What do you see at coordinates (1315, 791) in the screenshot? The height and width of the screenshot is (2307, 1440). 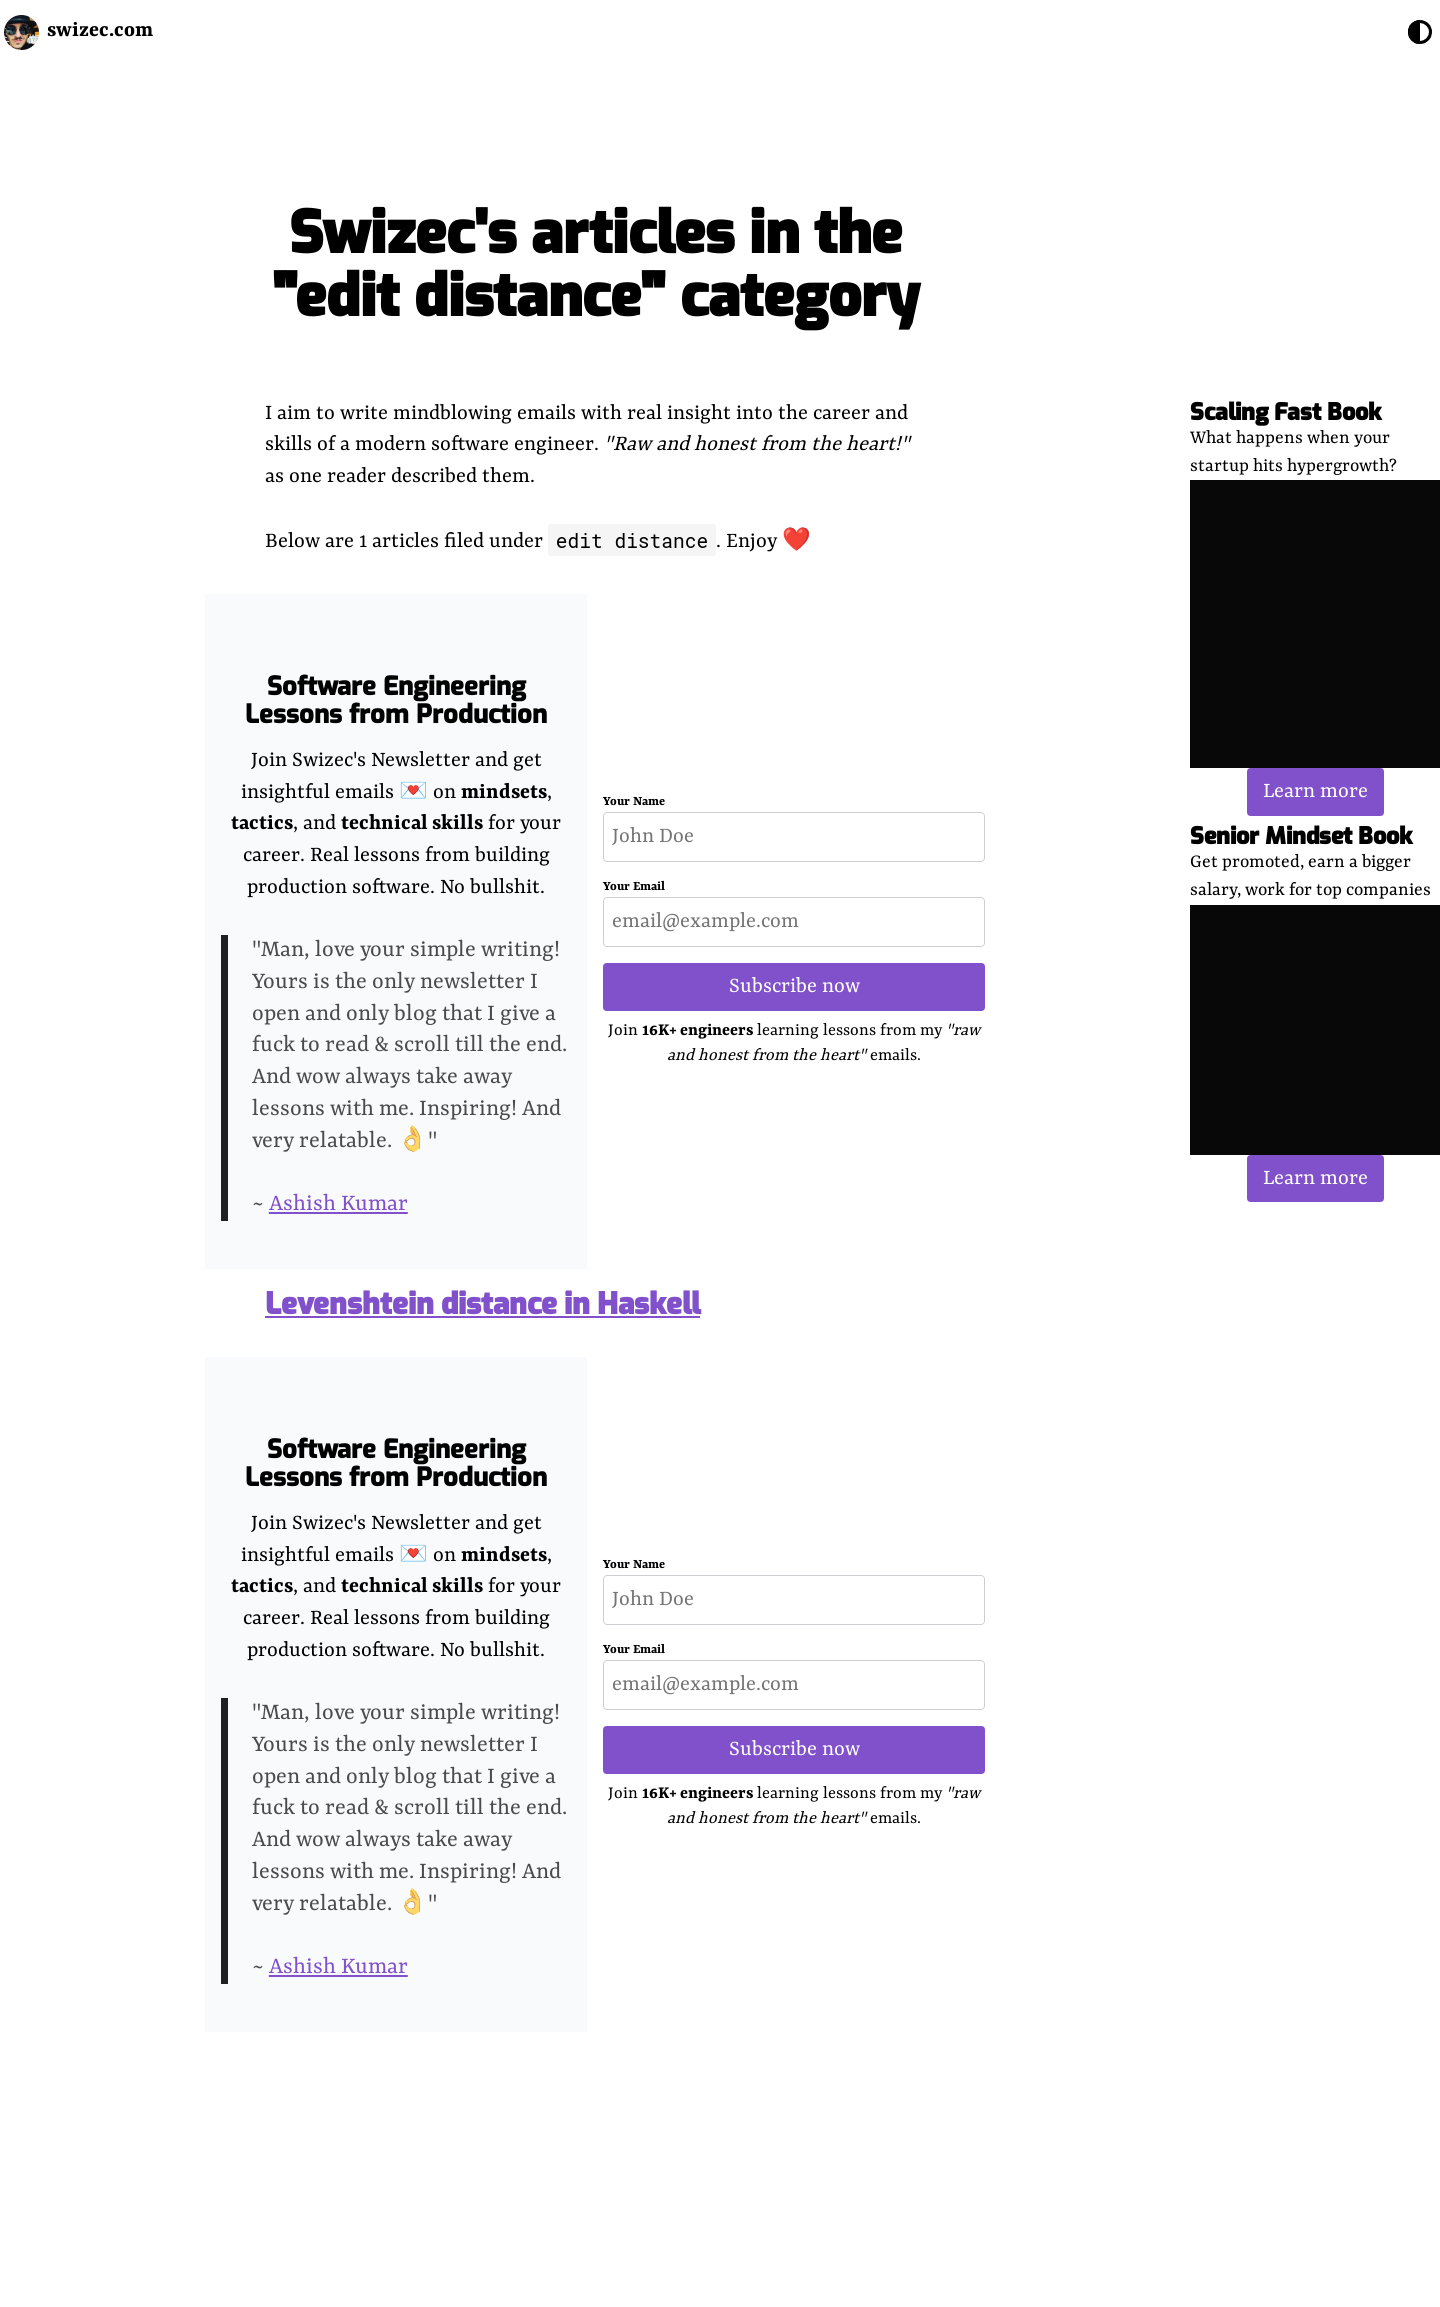 I see `Learn more` at bounding box center [1315, 791].